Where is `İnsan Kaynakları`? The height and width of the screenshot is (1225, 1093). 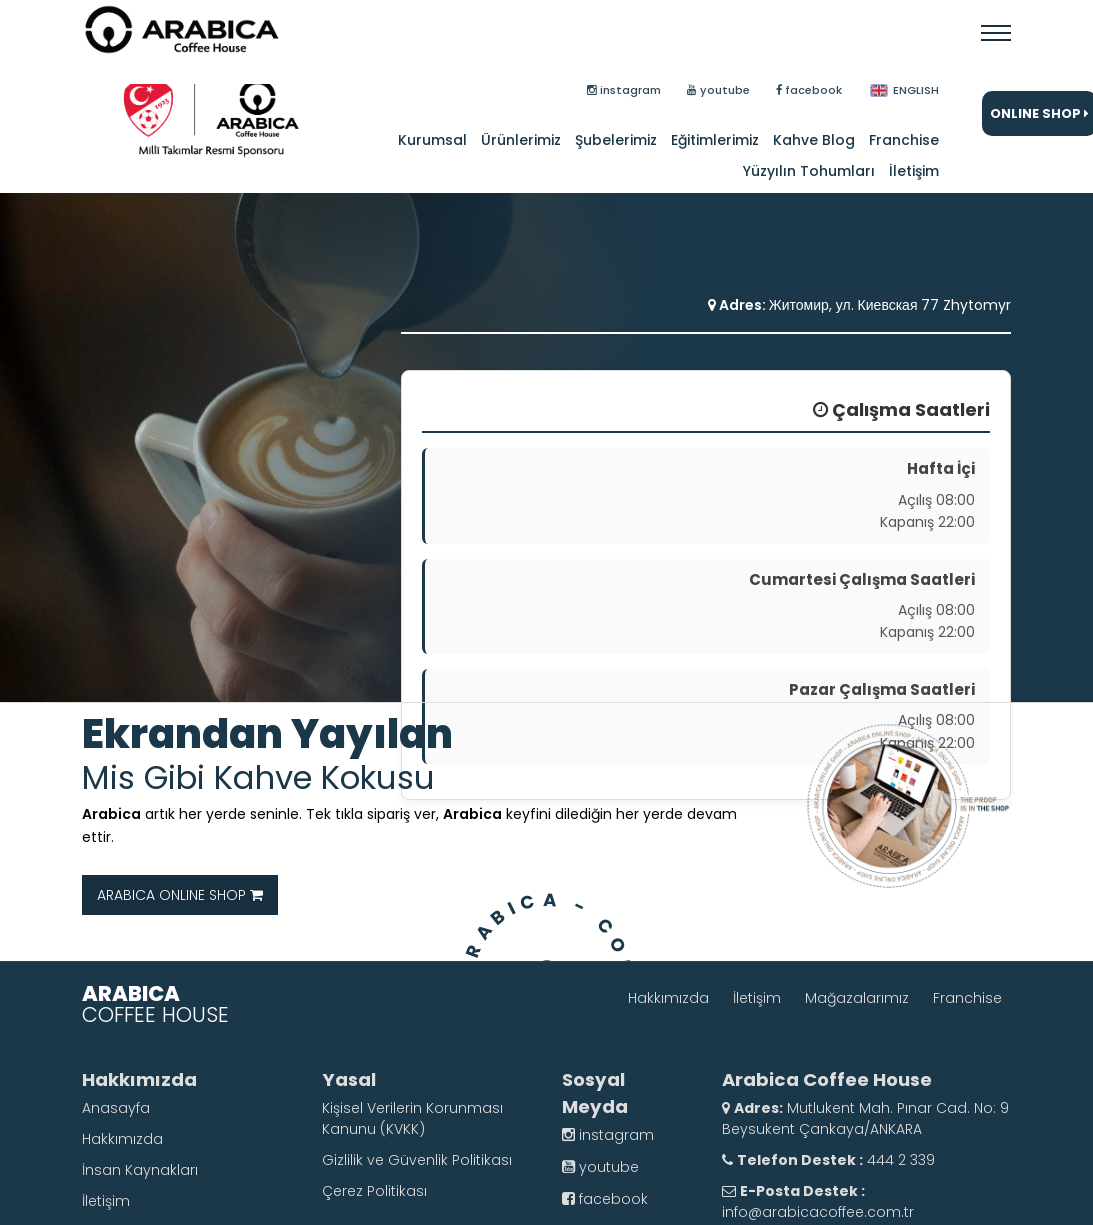
İnsan Kaynakları is located at coordinates (140, 1170).